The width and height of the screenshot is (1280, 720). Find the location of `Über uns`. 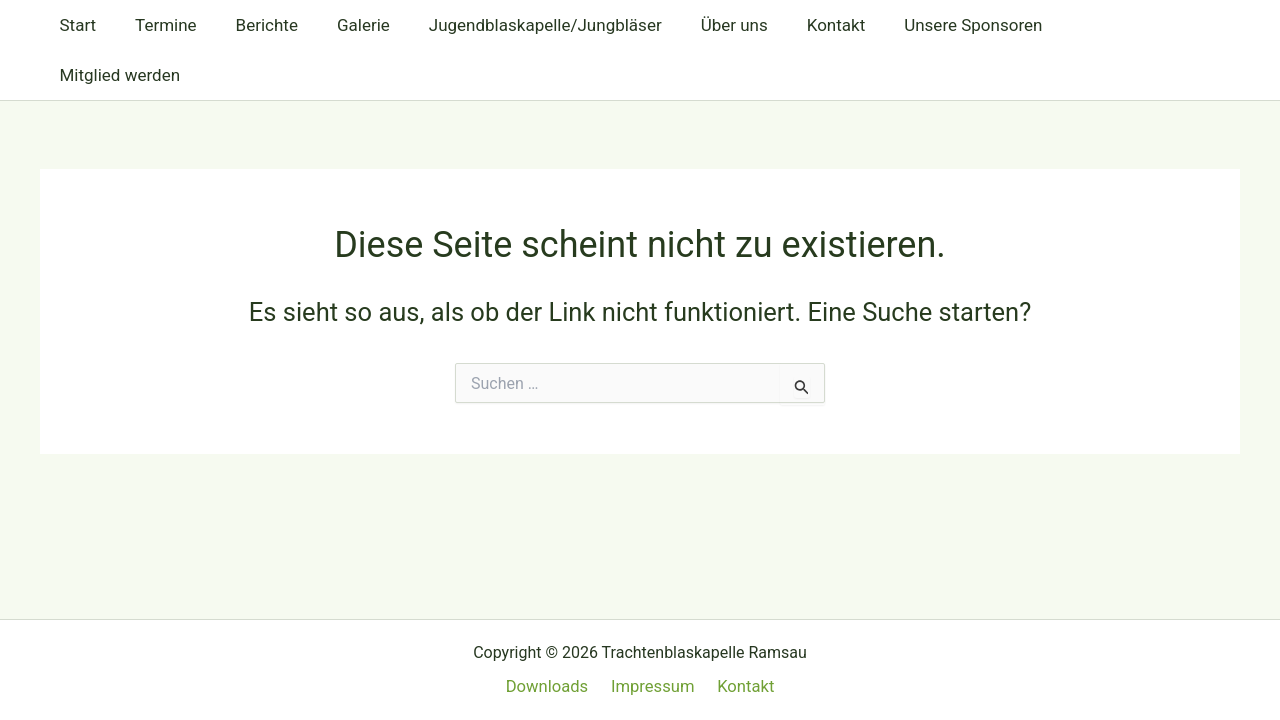

Über uns is located at coordinates (706, 25).